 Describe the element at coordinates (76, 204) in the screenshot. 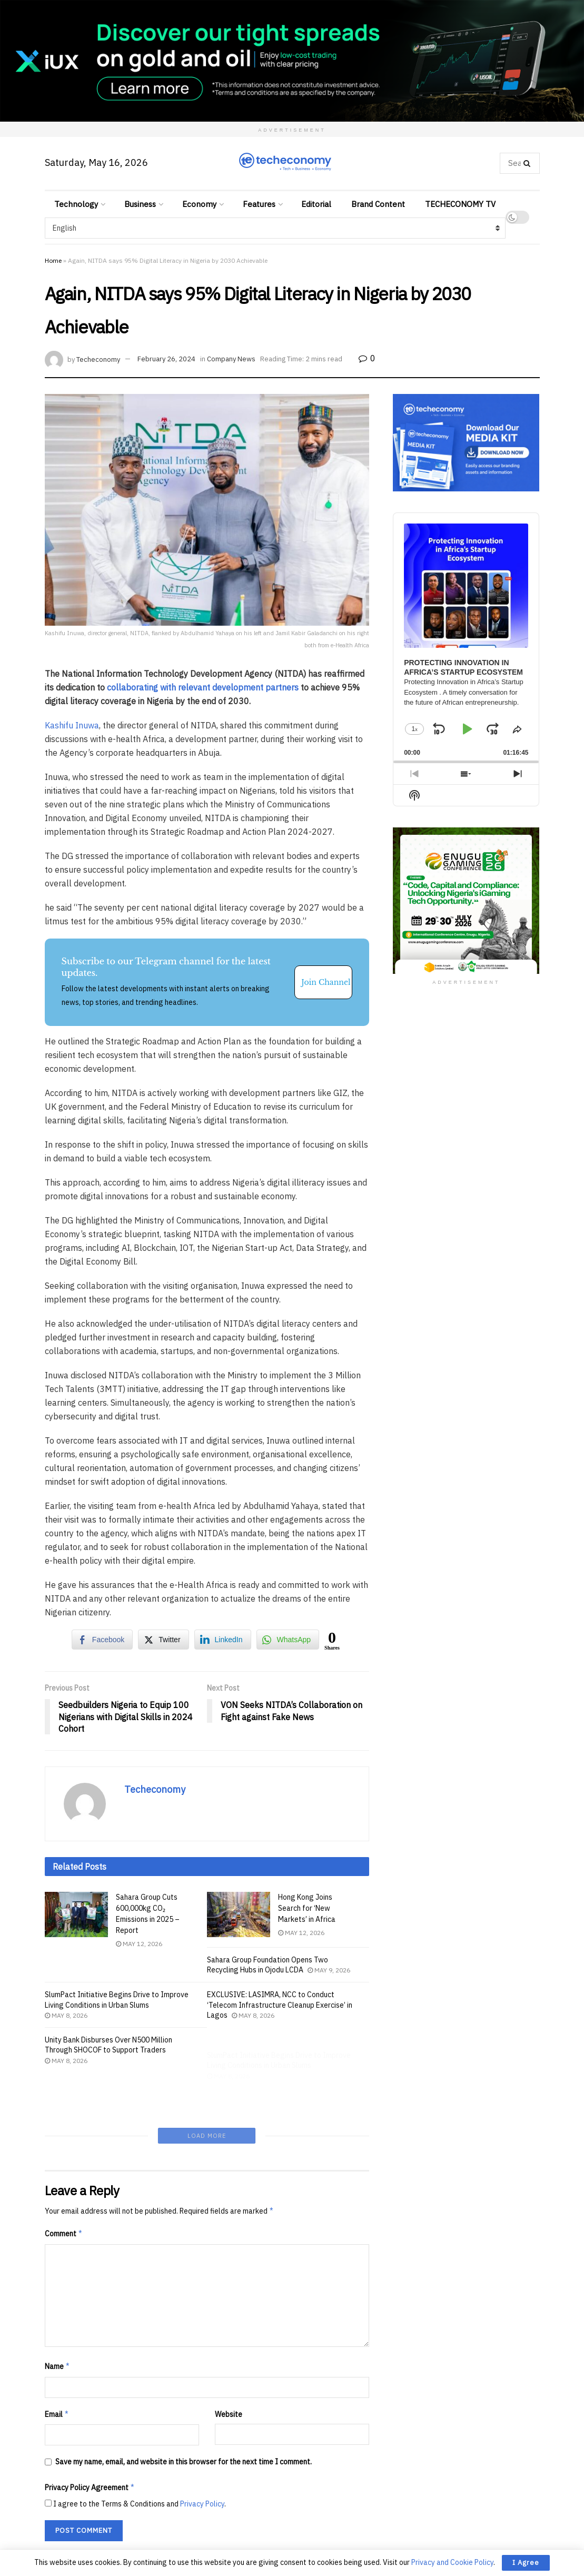

I see `Technology` at that location.